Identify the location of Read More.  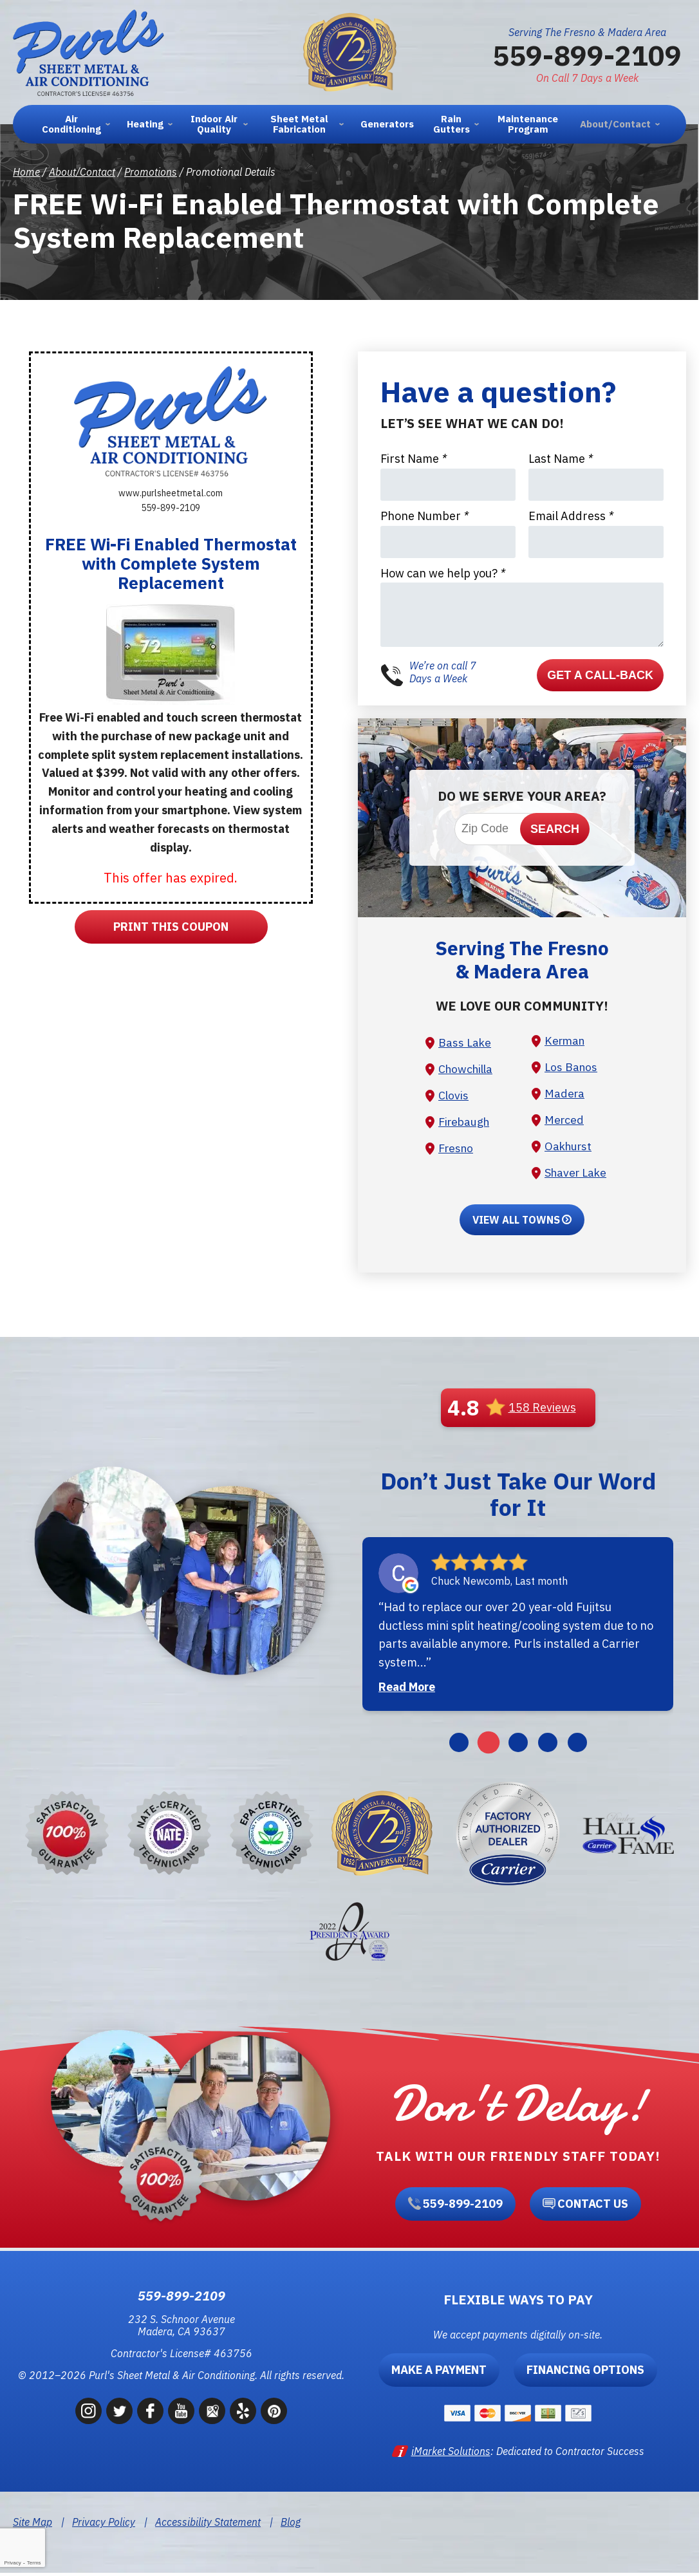
(406, 1690).